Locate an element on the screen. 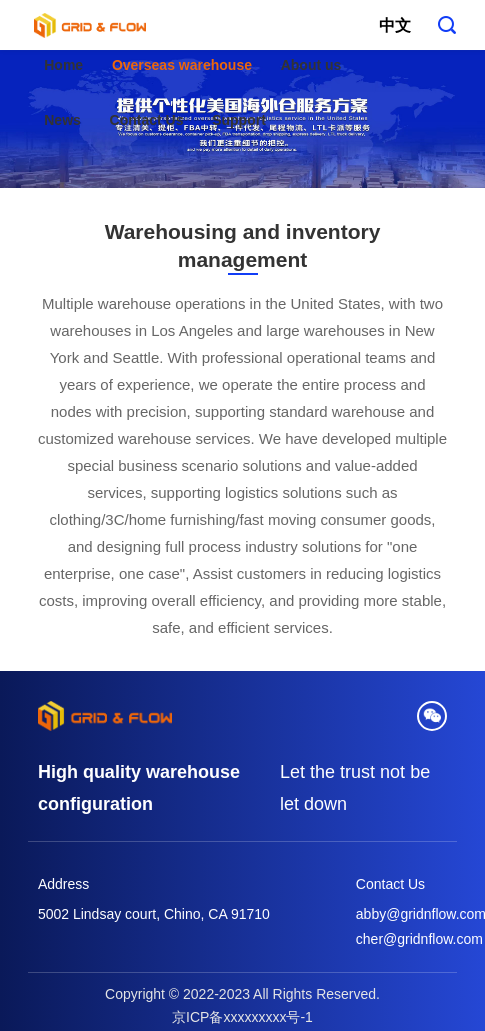 This screenshot has width=485, height=1031. News is located at coordinates (62, 120).